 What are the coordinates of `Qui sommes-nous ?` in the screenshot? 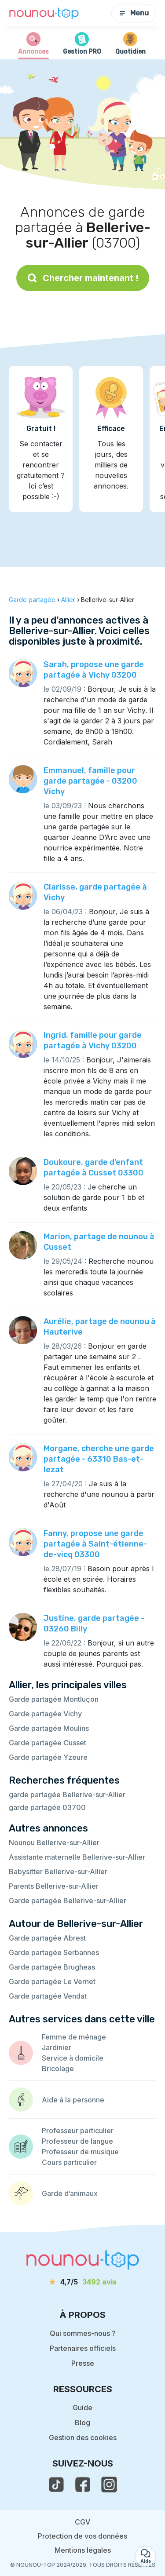 It's located at (83, 2333).